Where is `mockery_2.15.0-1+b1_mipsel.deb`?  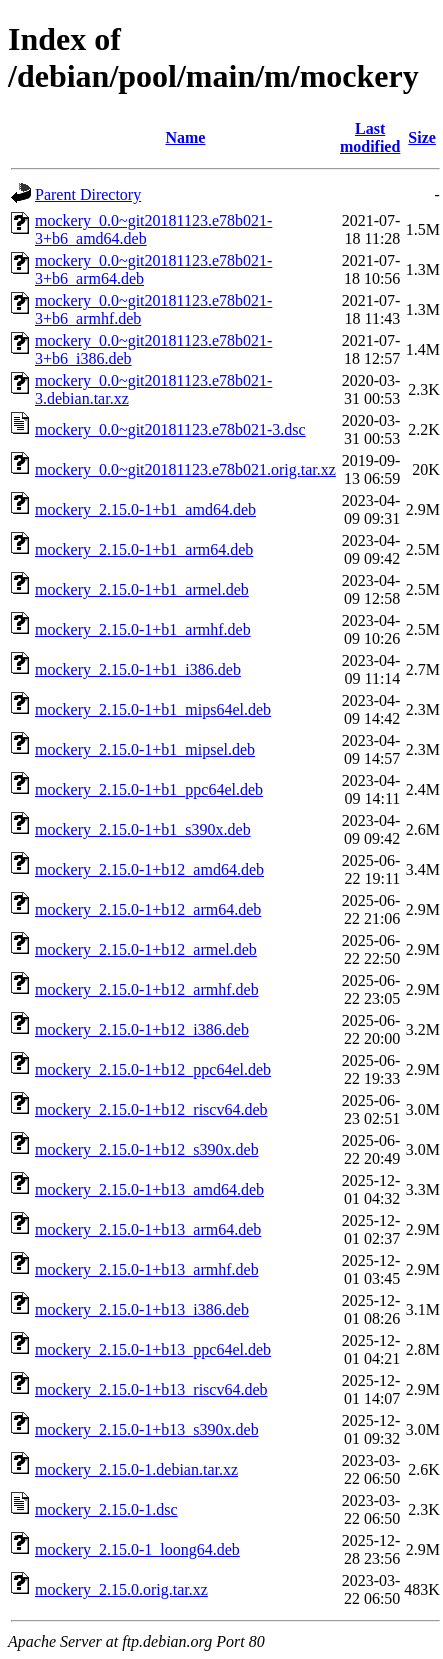
mockery_2.15.0-1+b1_mipsel.deb is located at coordinates (145, 749).